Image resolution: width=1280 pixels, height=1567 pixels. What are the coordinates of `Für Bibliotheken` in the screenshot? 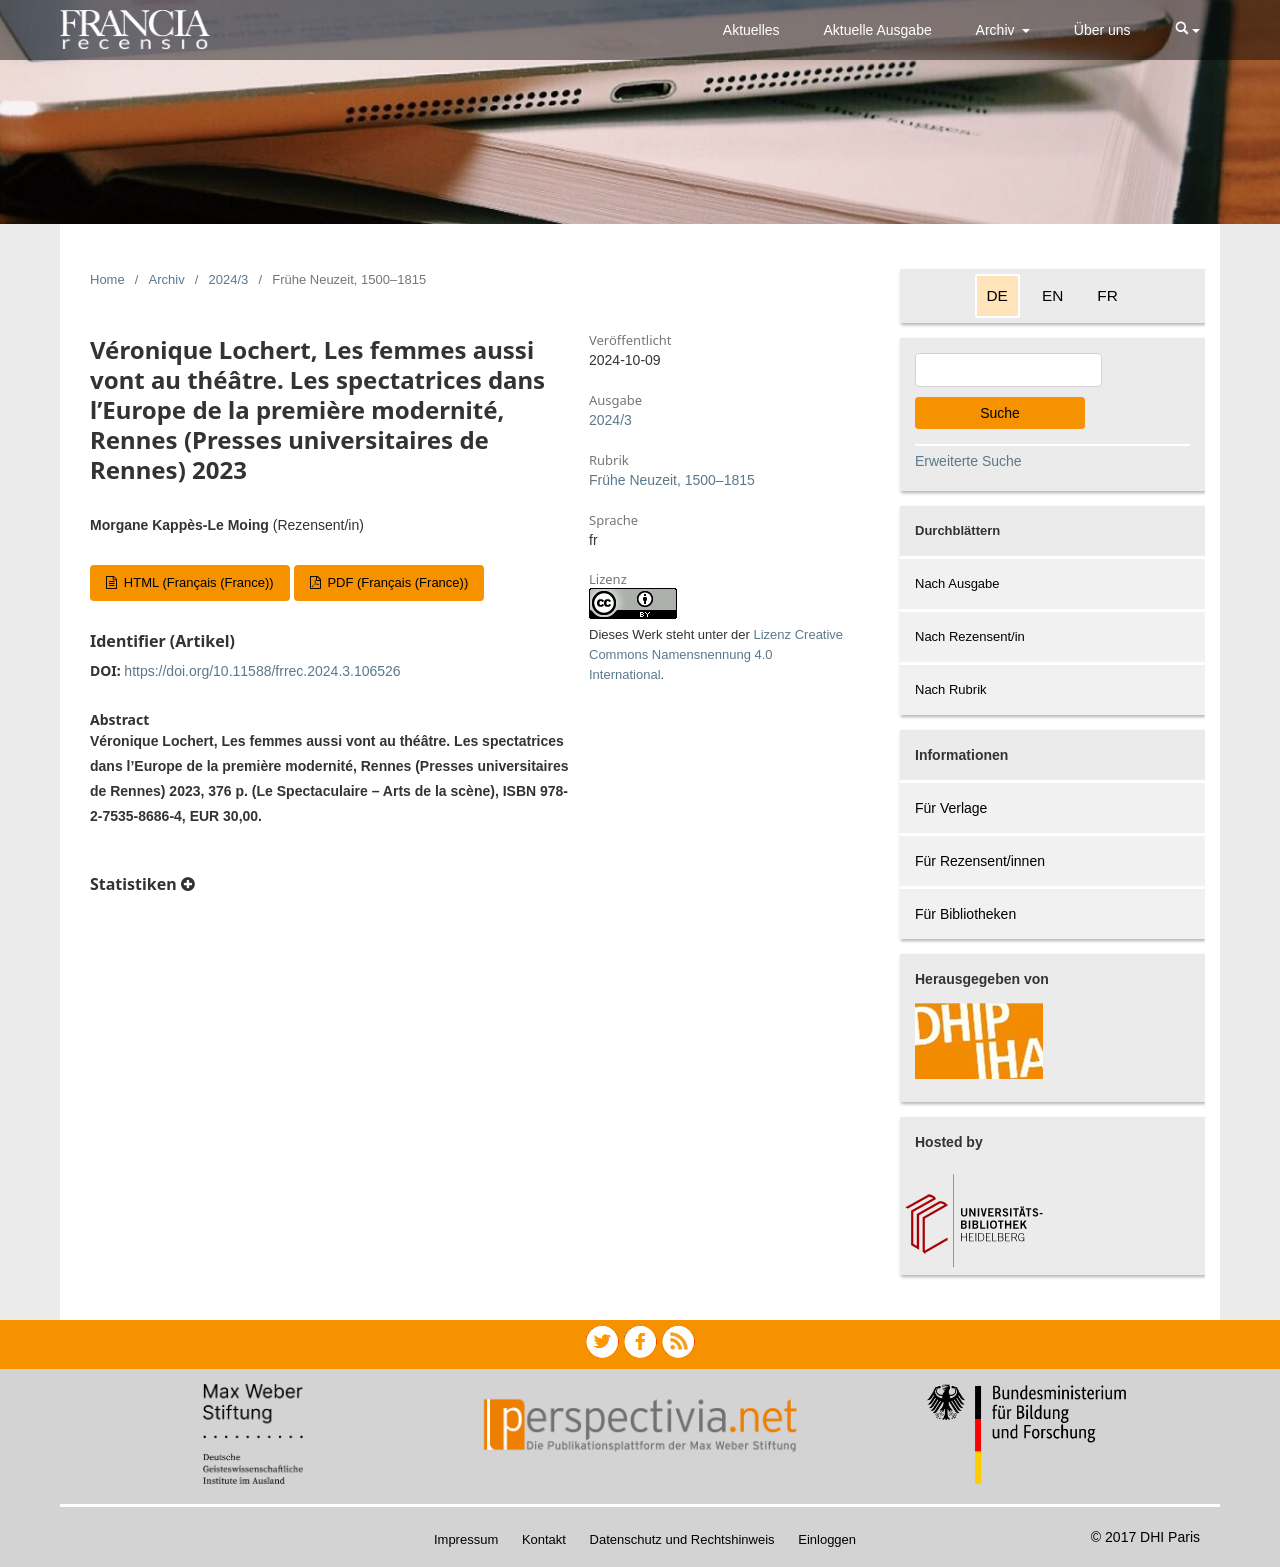 It's located at (965, 914).